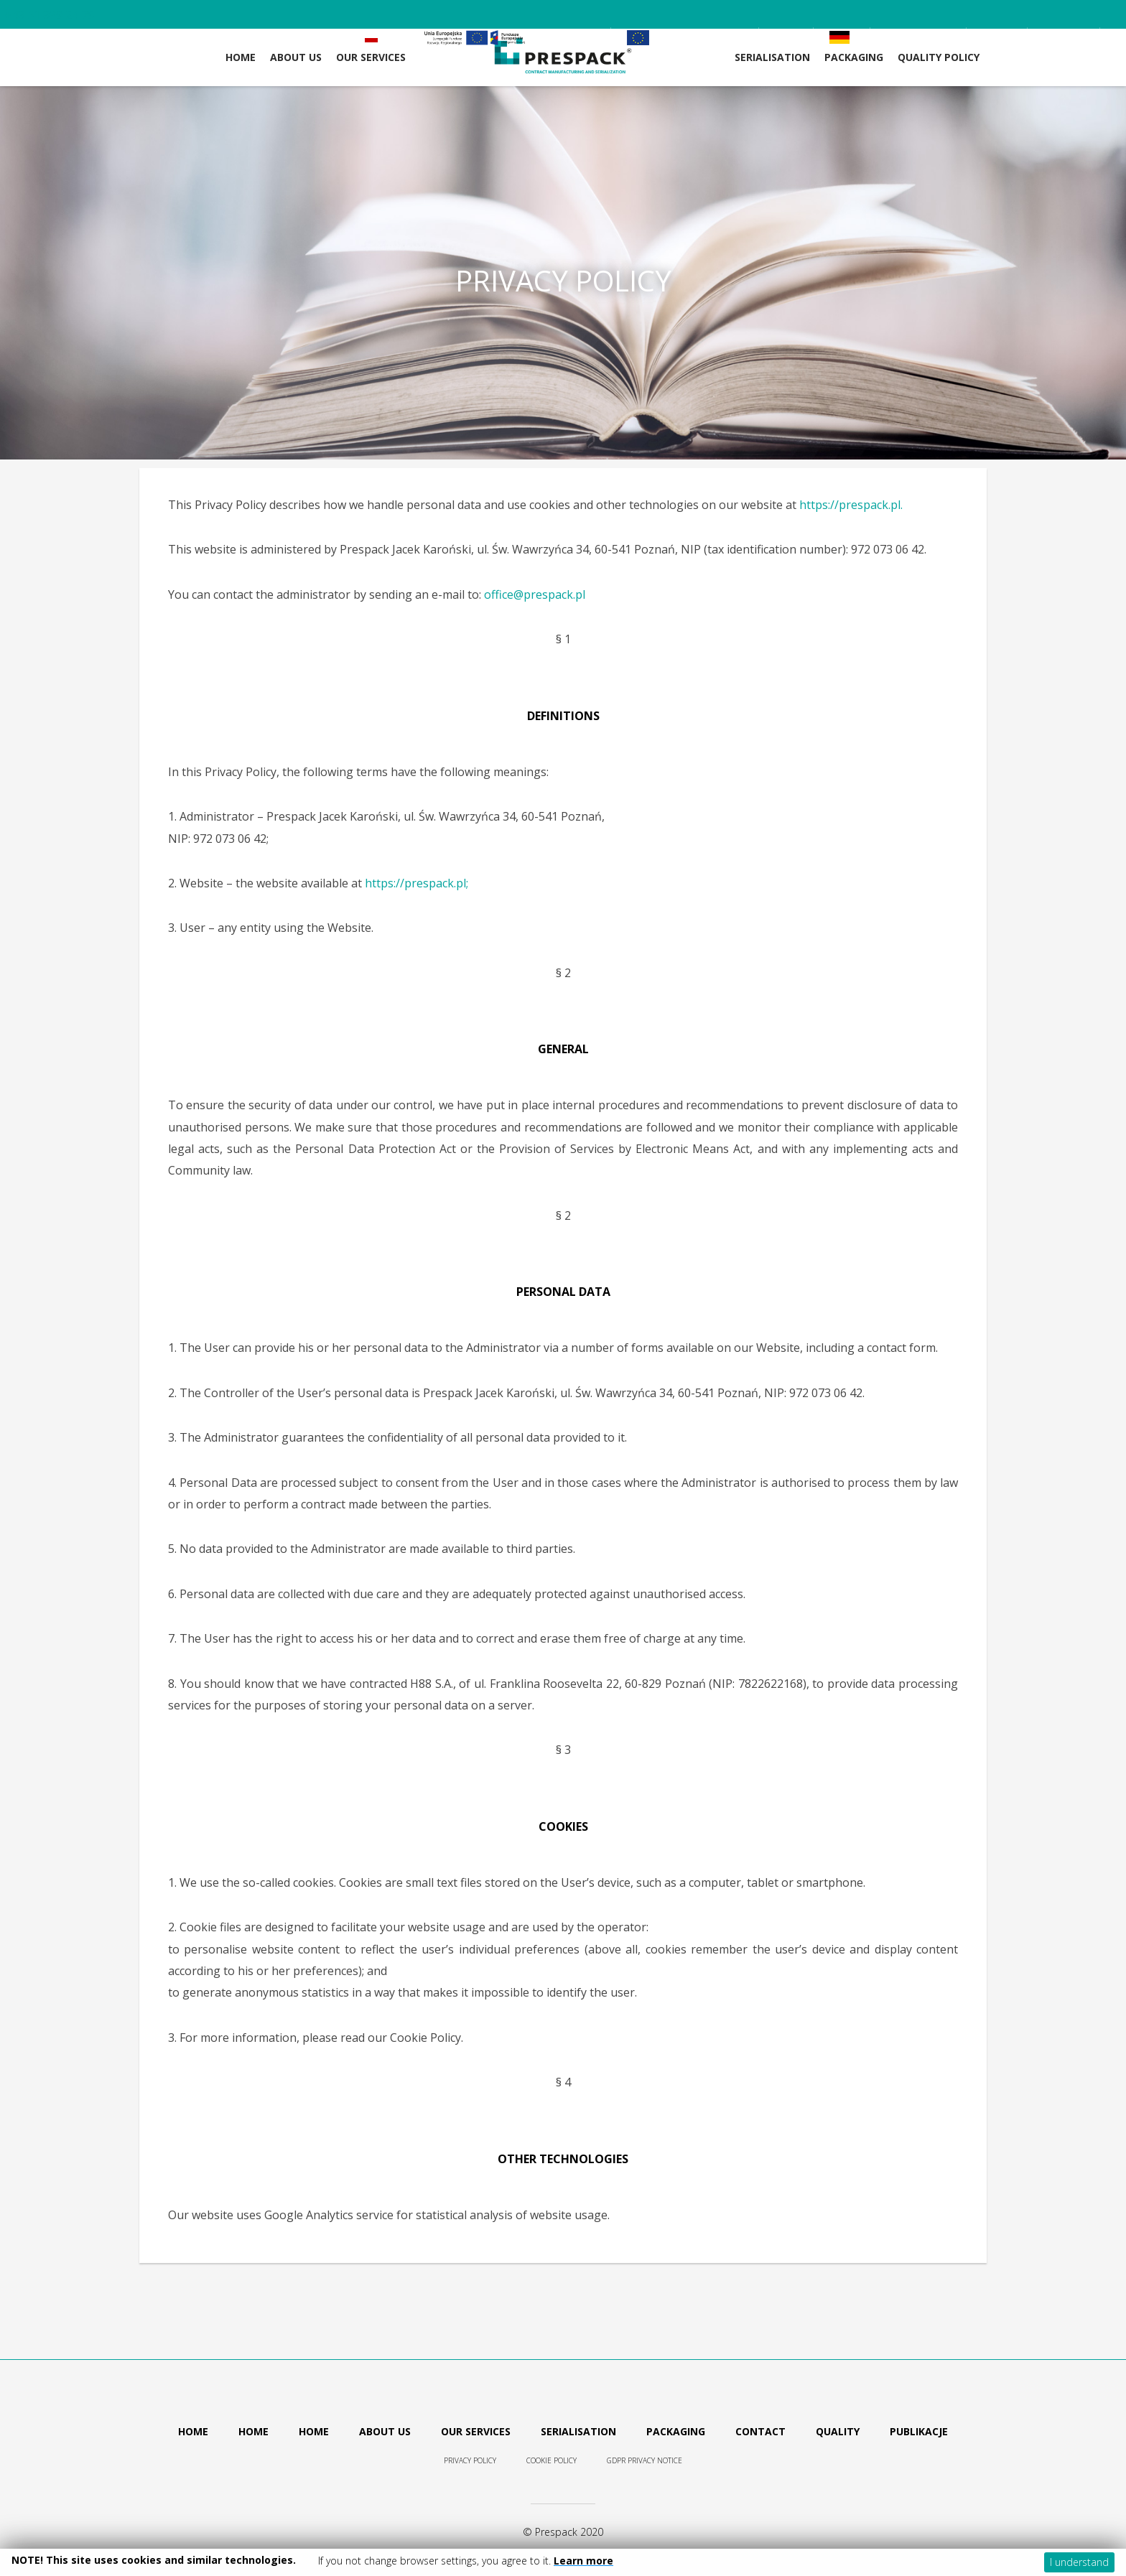 This screenshot has height=2576, width=1126. I want to click on https://prespack.pl;, so click(416, 883).